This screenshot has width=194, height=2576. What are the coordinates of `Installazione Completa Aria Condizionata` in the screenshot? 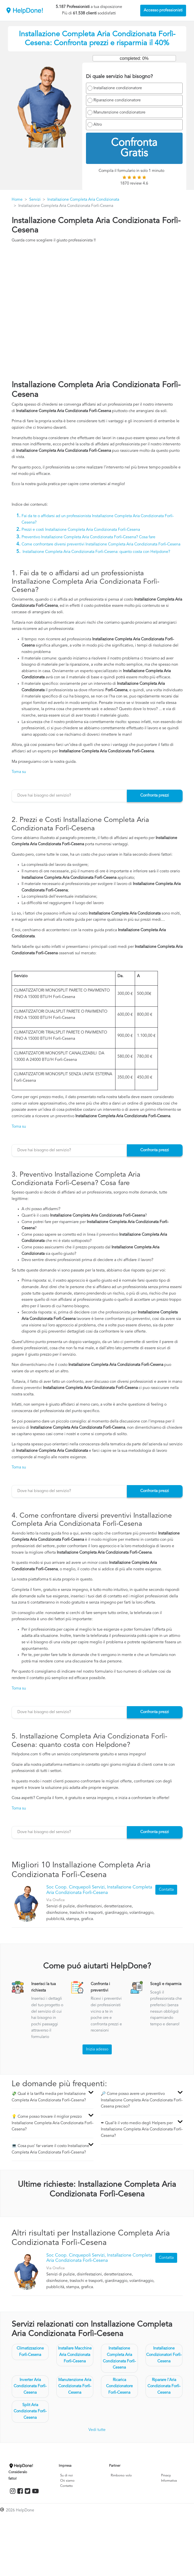 It's located at (83, 200).